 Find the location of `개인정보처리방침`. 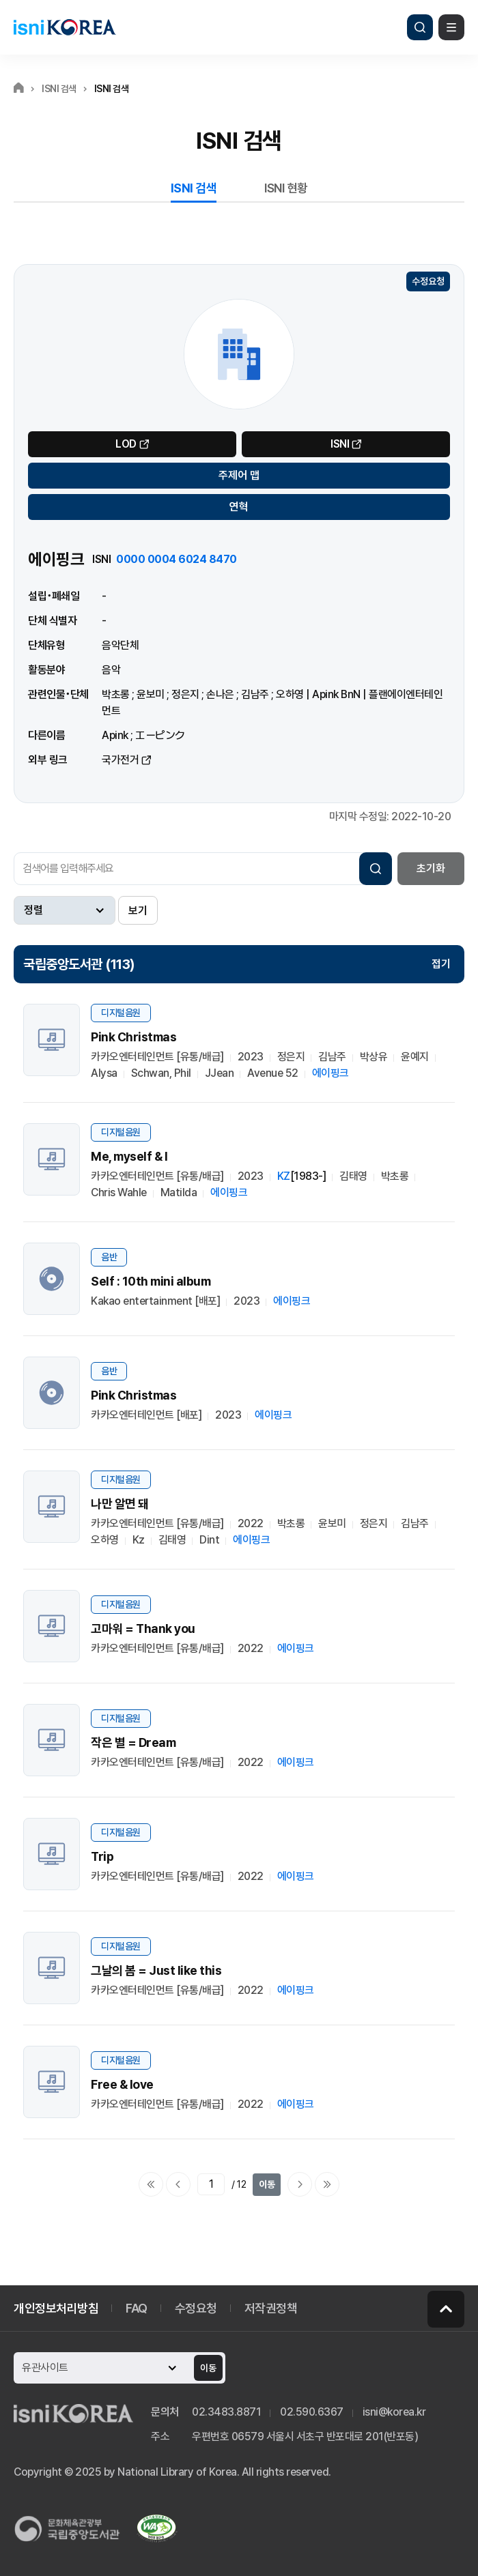

개인정보처리방침 is located at coordinates (56, 2308).